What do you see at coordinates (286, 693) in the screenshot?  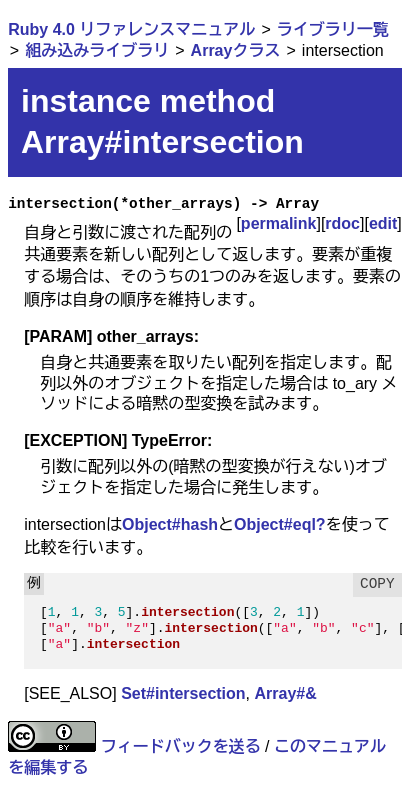 I see `Array#&` at bounding box center [286, 693].